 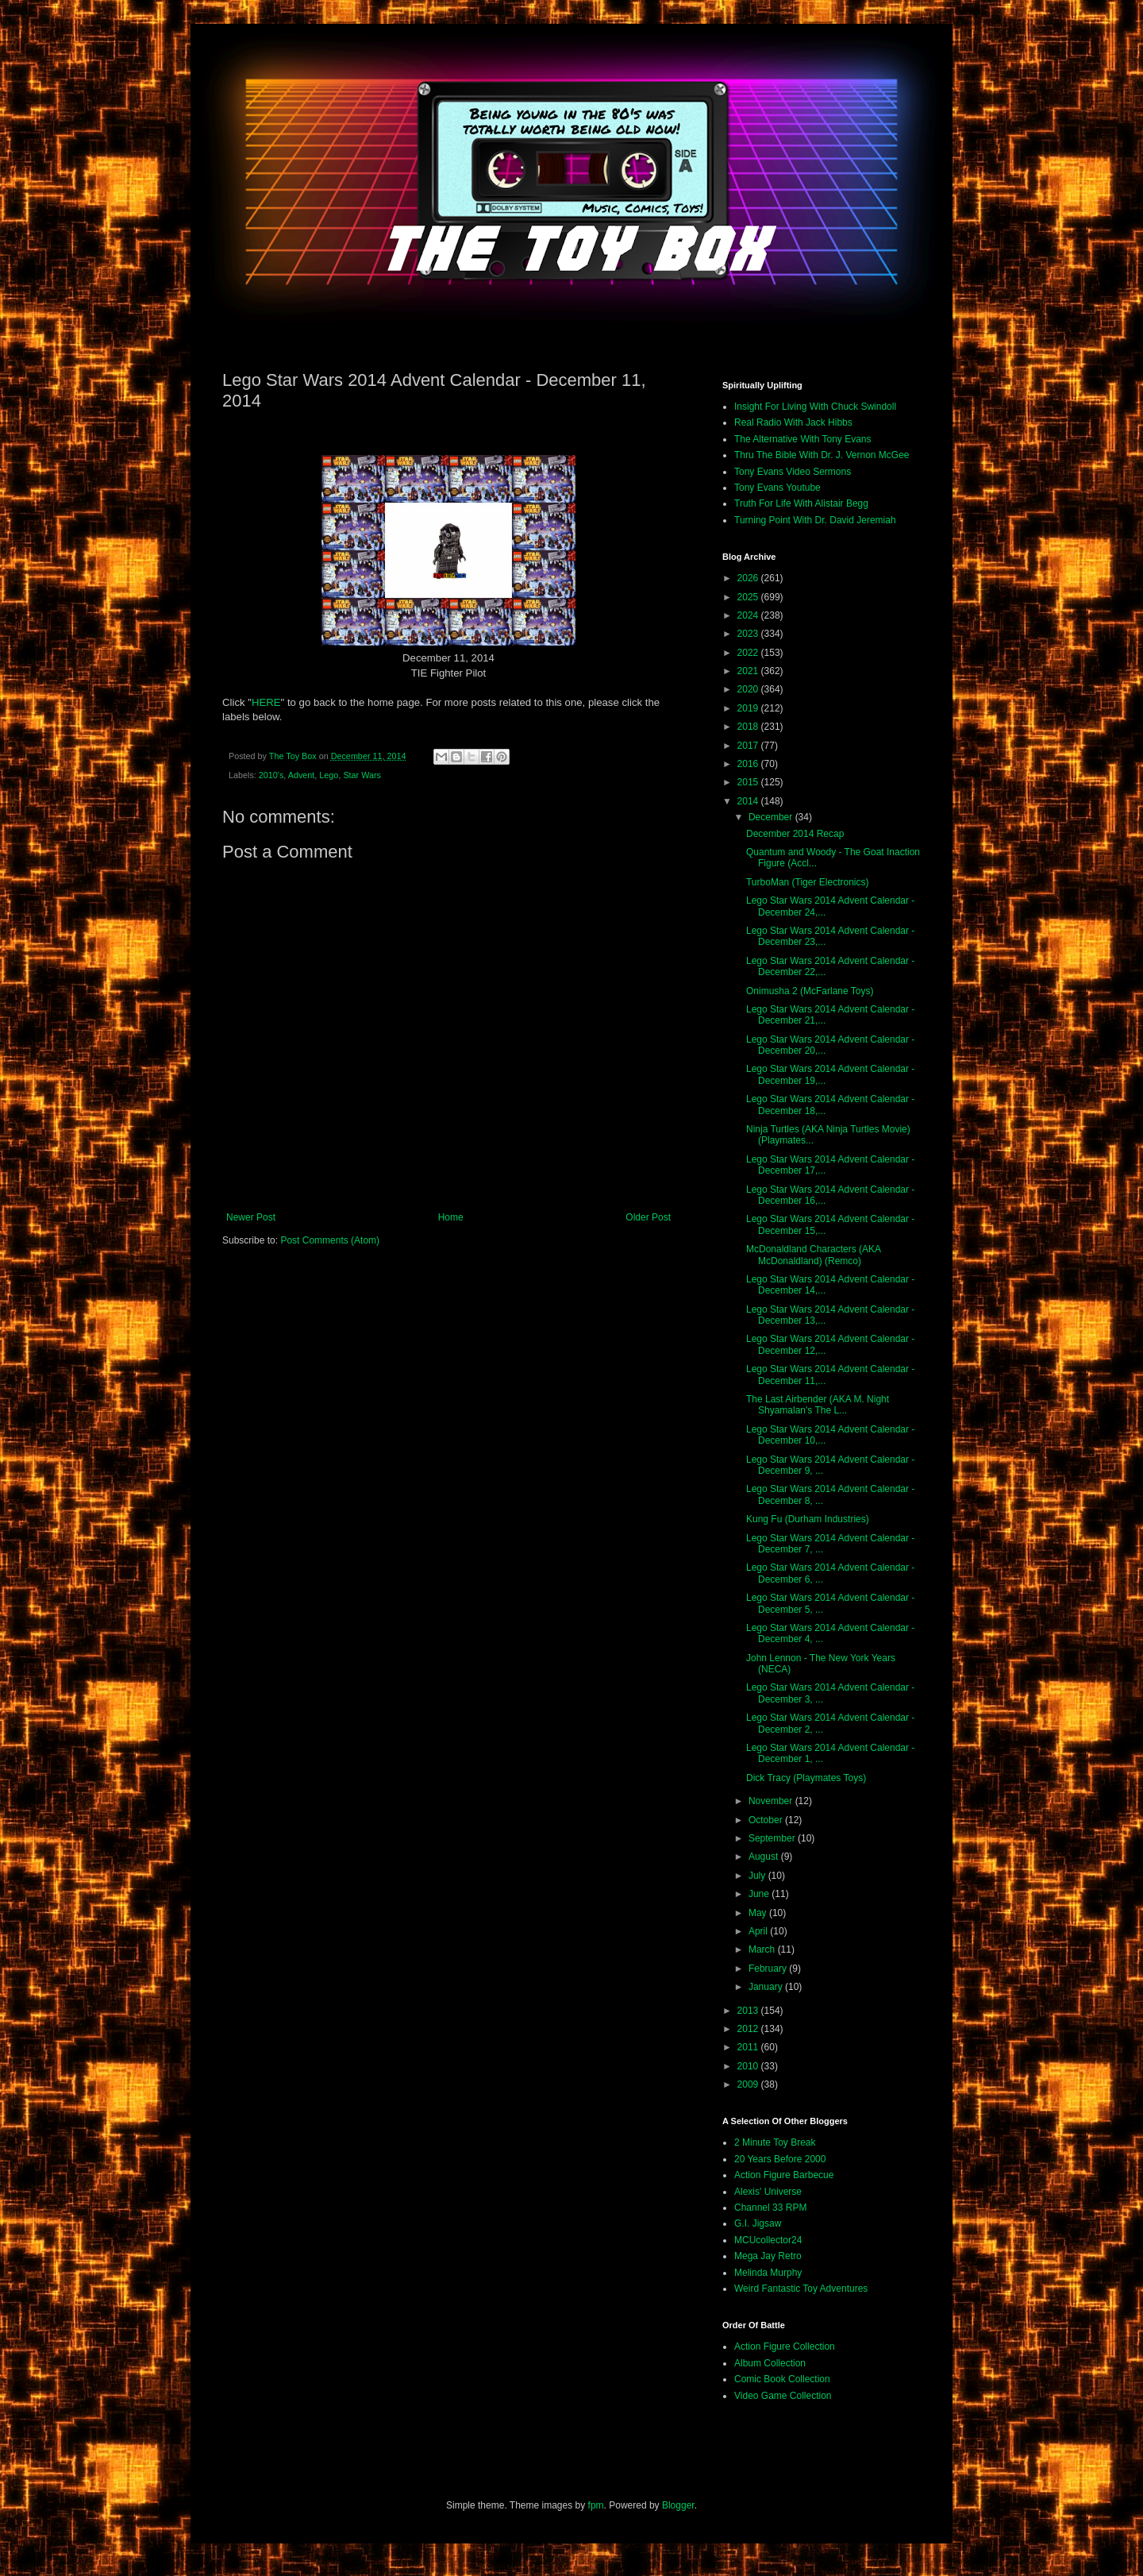 I want to click on Dick Tracy (Playmates Toys), so click(x=806, y=1778).